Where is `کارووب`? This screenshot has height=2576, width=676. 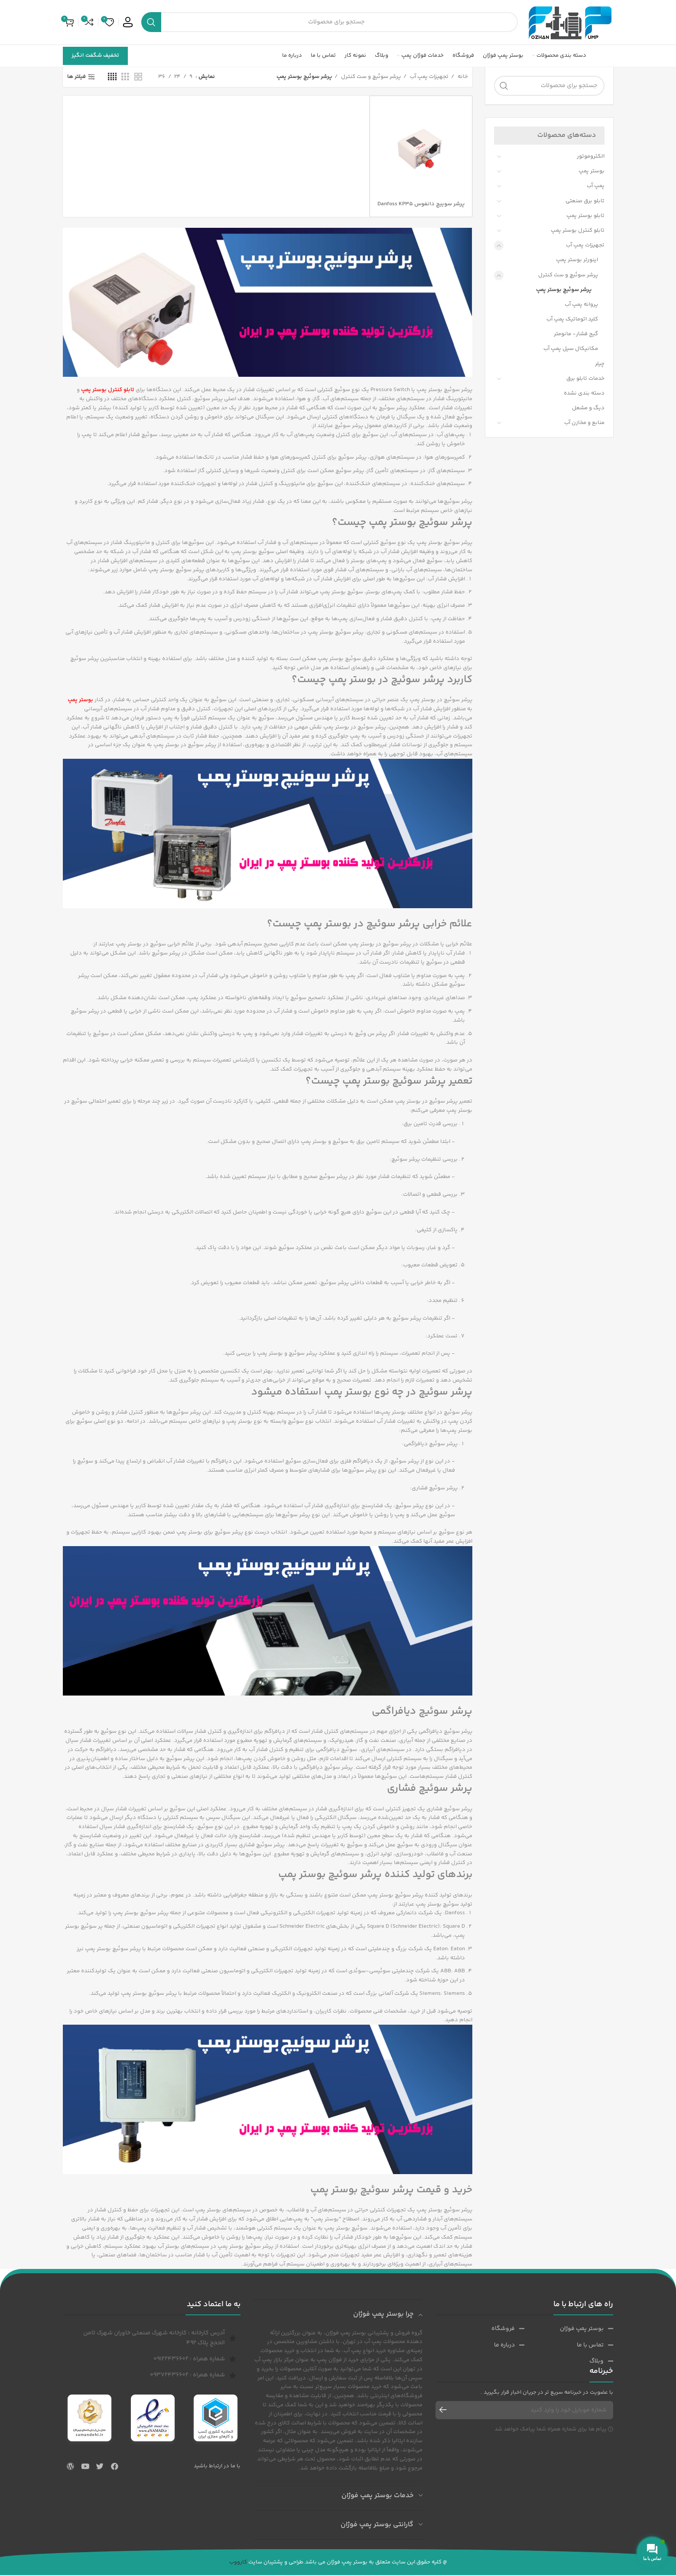
کارووب is located at coordinates (238, 2562).